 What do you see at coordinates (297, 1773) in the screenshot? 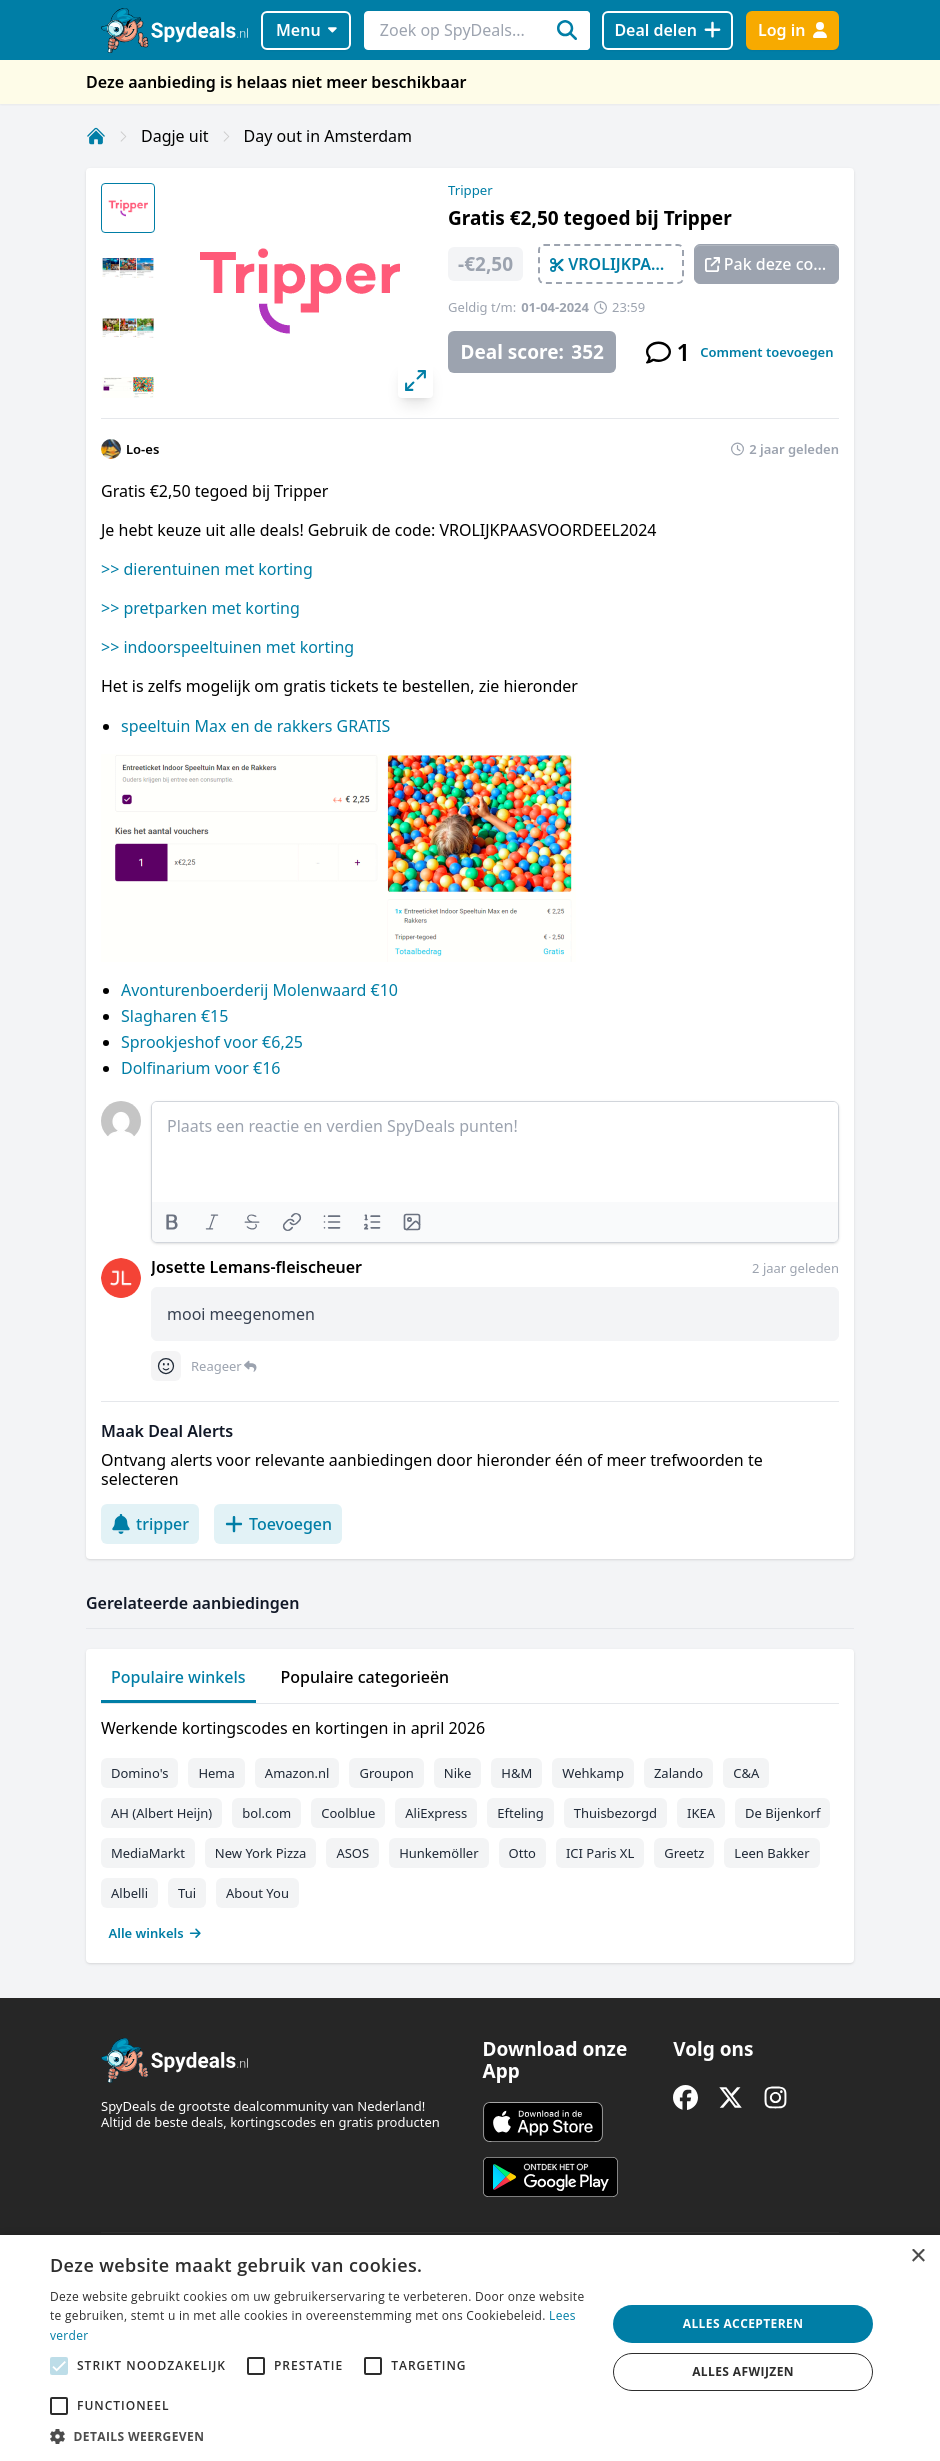
I see `Amazon.nl` at bounding box center [297, 1773].